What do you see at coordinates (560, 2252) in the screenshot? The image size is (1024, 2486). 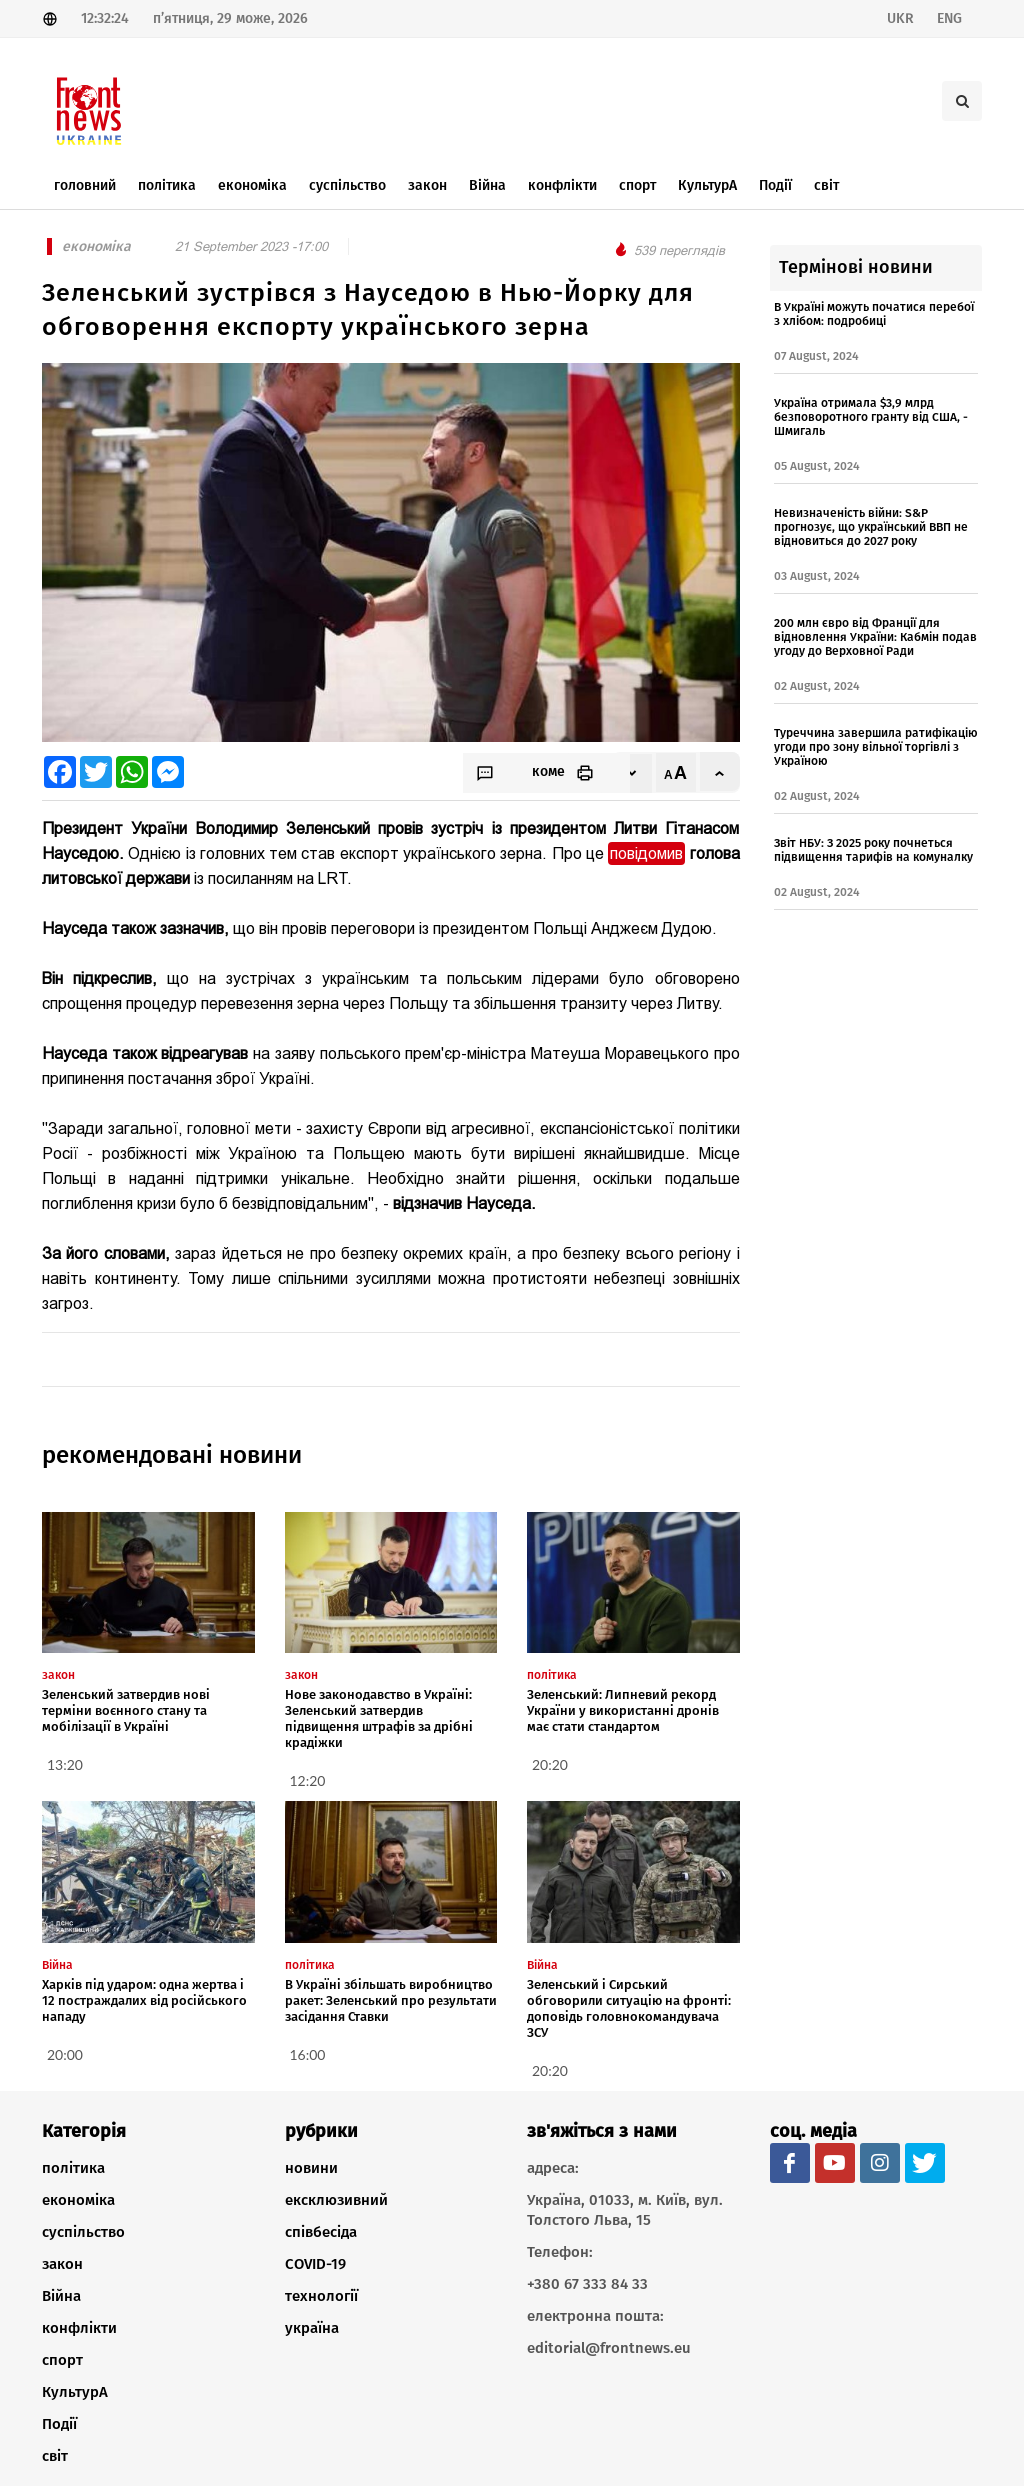 I see `Телефон:` at bounding box center [560, 2252].